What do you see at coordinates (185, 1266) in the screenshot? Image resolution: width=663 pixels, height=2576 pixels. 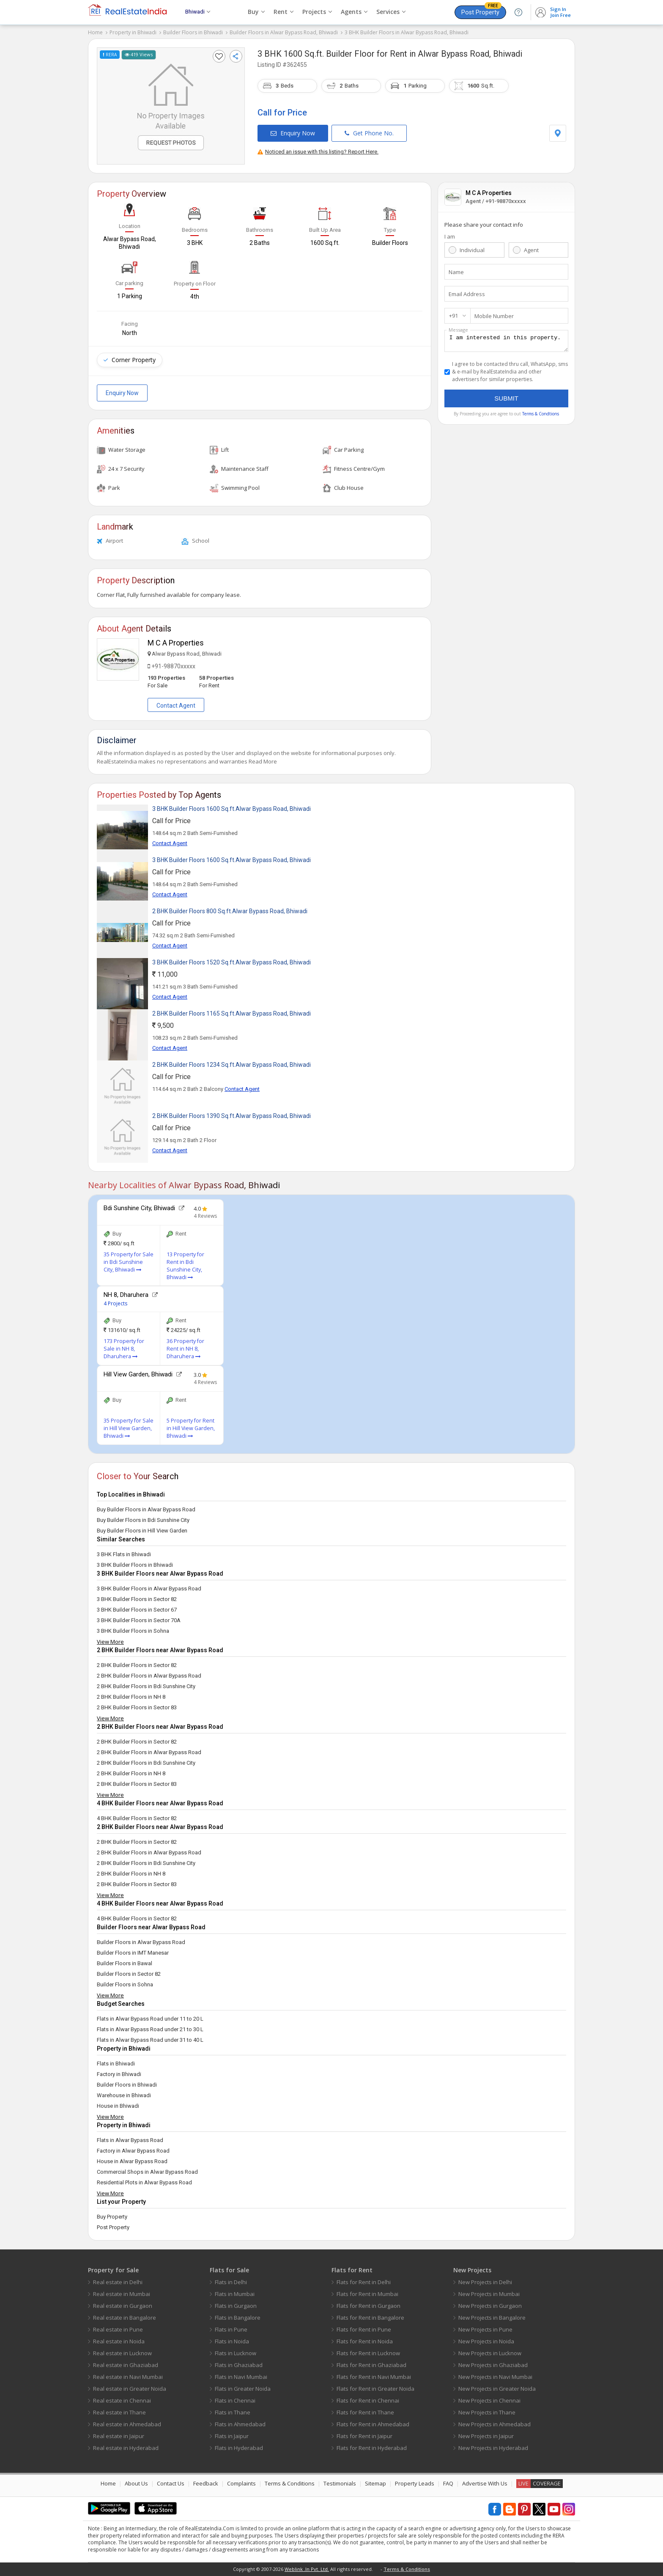 I see `13 Property for Rent in Bdi Sunshine City, Bhiwadi` at bounding box center [185, 1266].